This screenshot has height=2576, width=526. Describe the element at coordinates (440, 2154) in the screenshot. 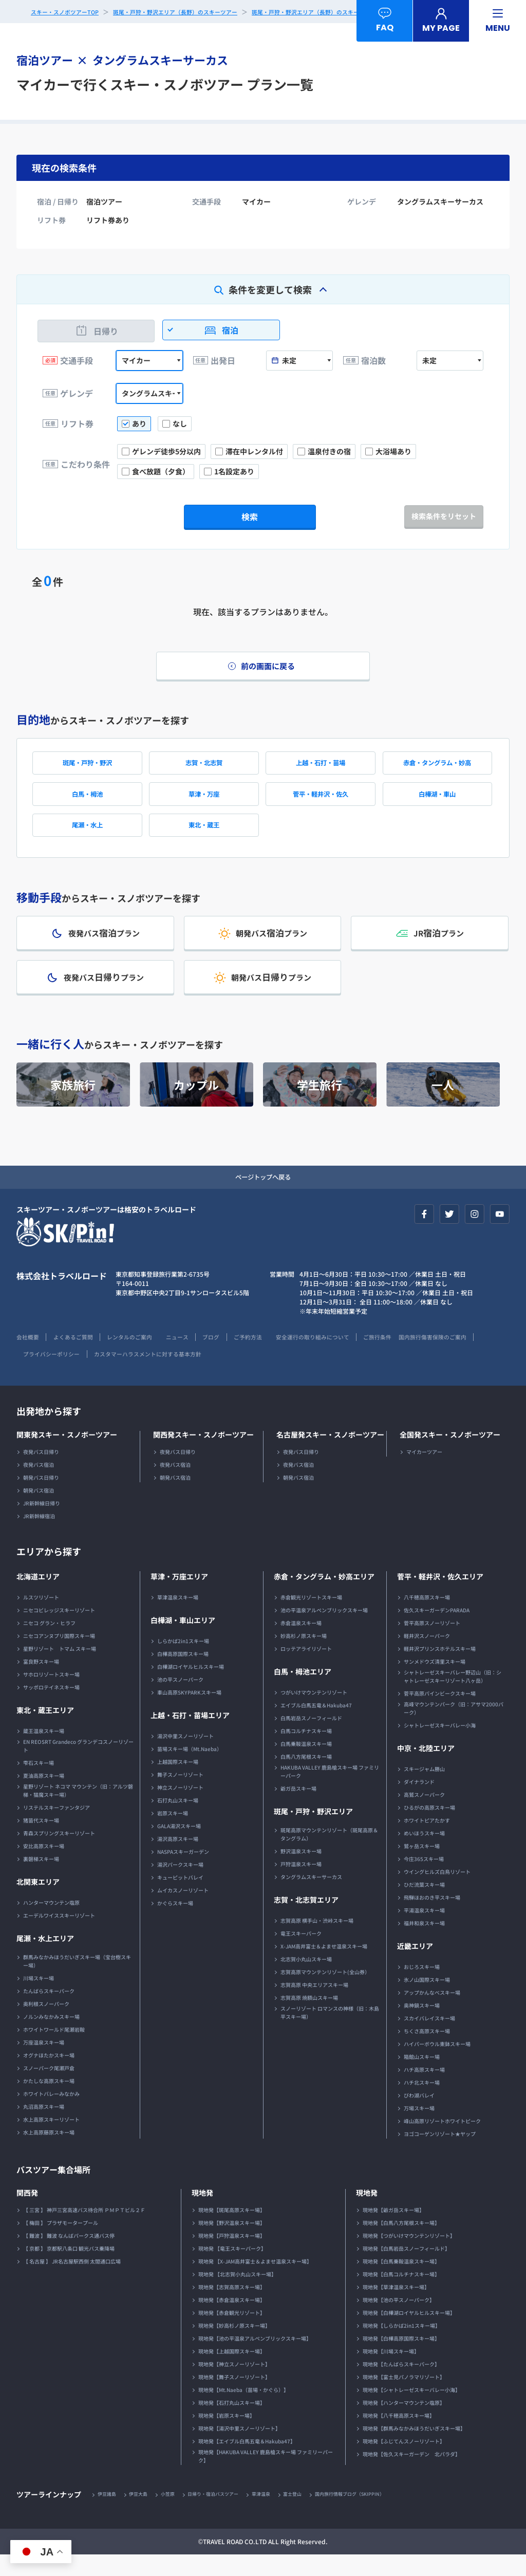

I see `ヨゴコーゲンリゾート★ヤップ` at that location.